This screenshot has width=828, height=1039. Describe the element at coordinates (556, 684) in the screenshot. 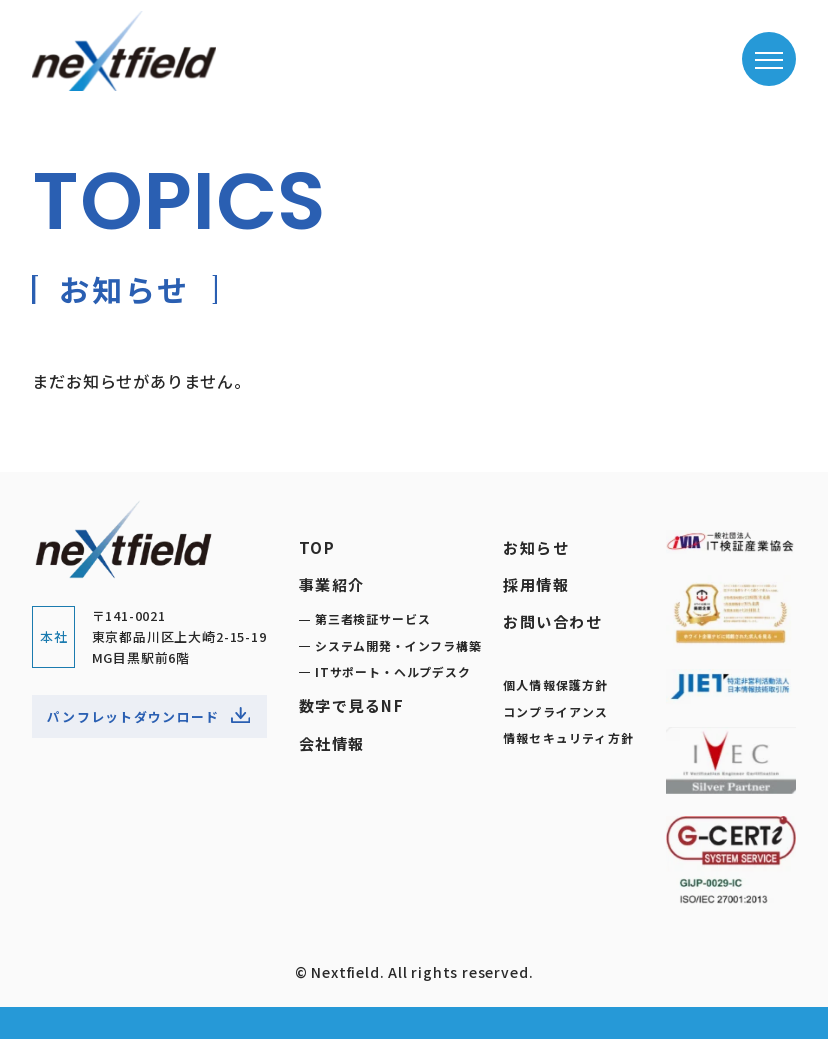

I see `個人情報保護方針` at that location.